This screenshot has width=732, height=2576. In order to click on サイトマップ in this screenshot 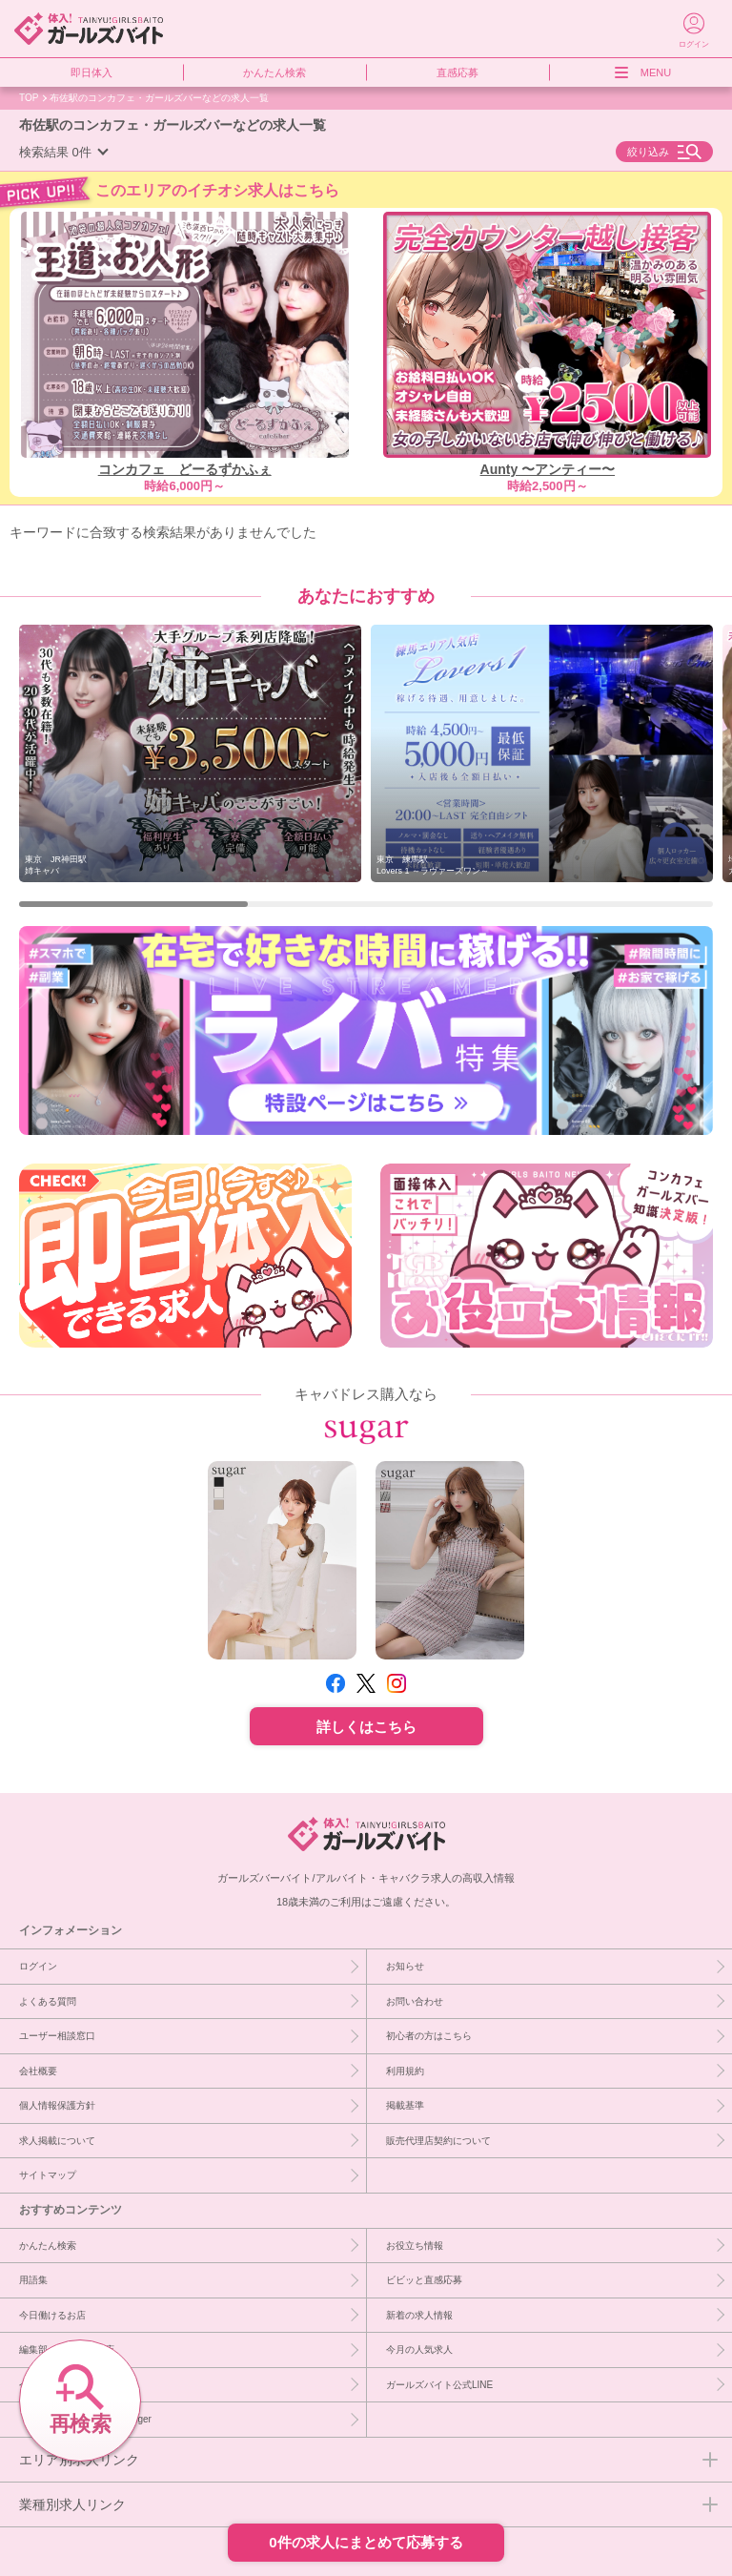, I will do `click(47, 2174)`.